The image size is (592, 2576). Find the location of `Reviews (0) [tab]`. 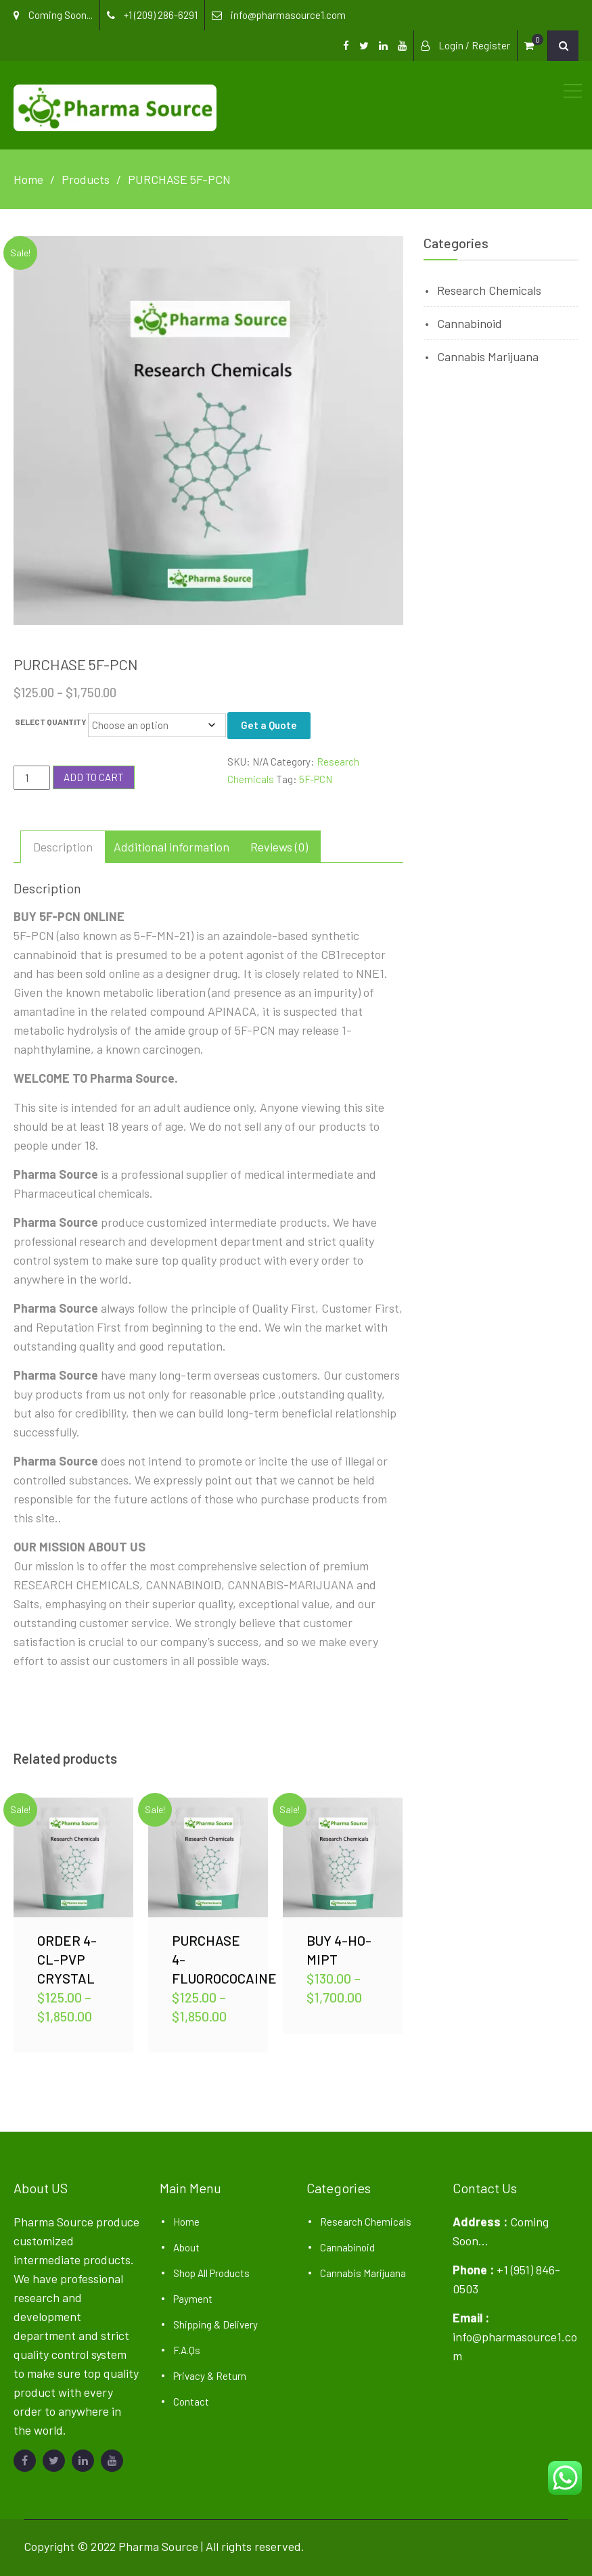

Reviews (0) [tab] is located at coordinates (279, 846).